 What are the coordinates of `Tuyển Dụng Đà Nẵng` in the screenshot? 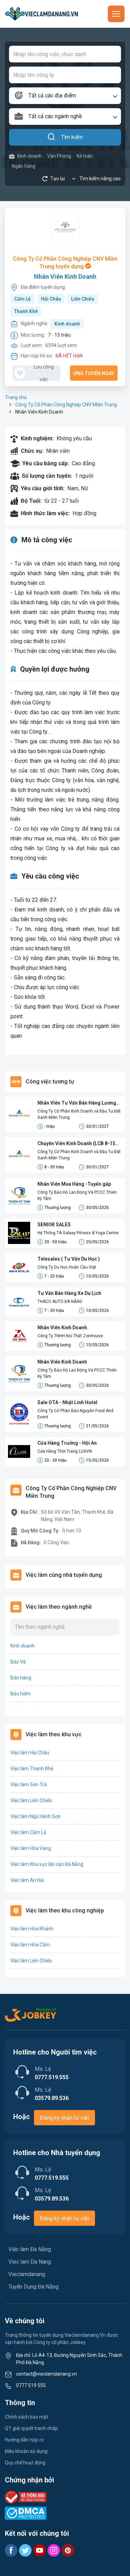 It's located at (33, 2286).